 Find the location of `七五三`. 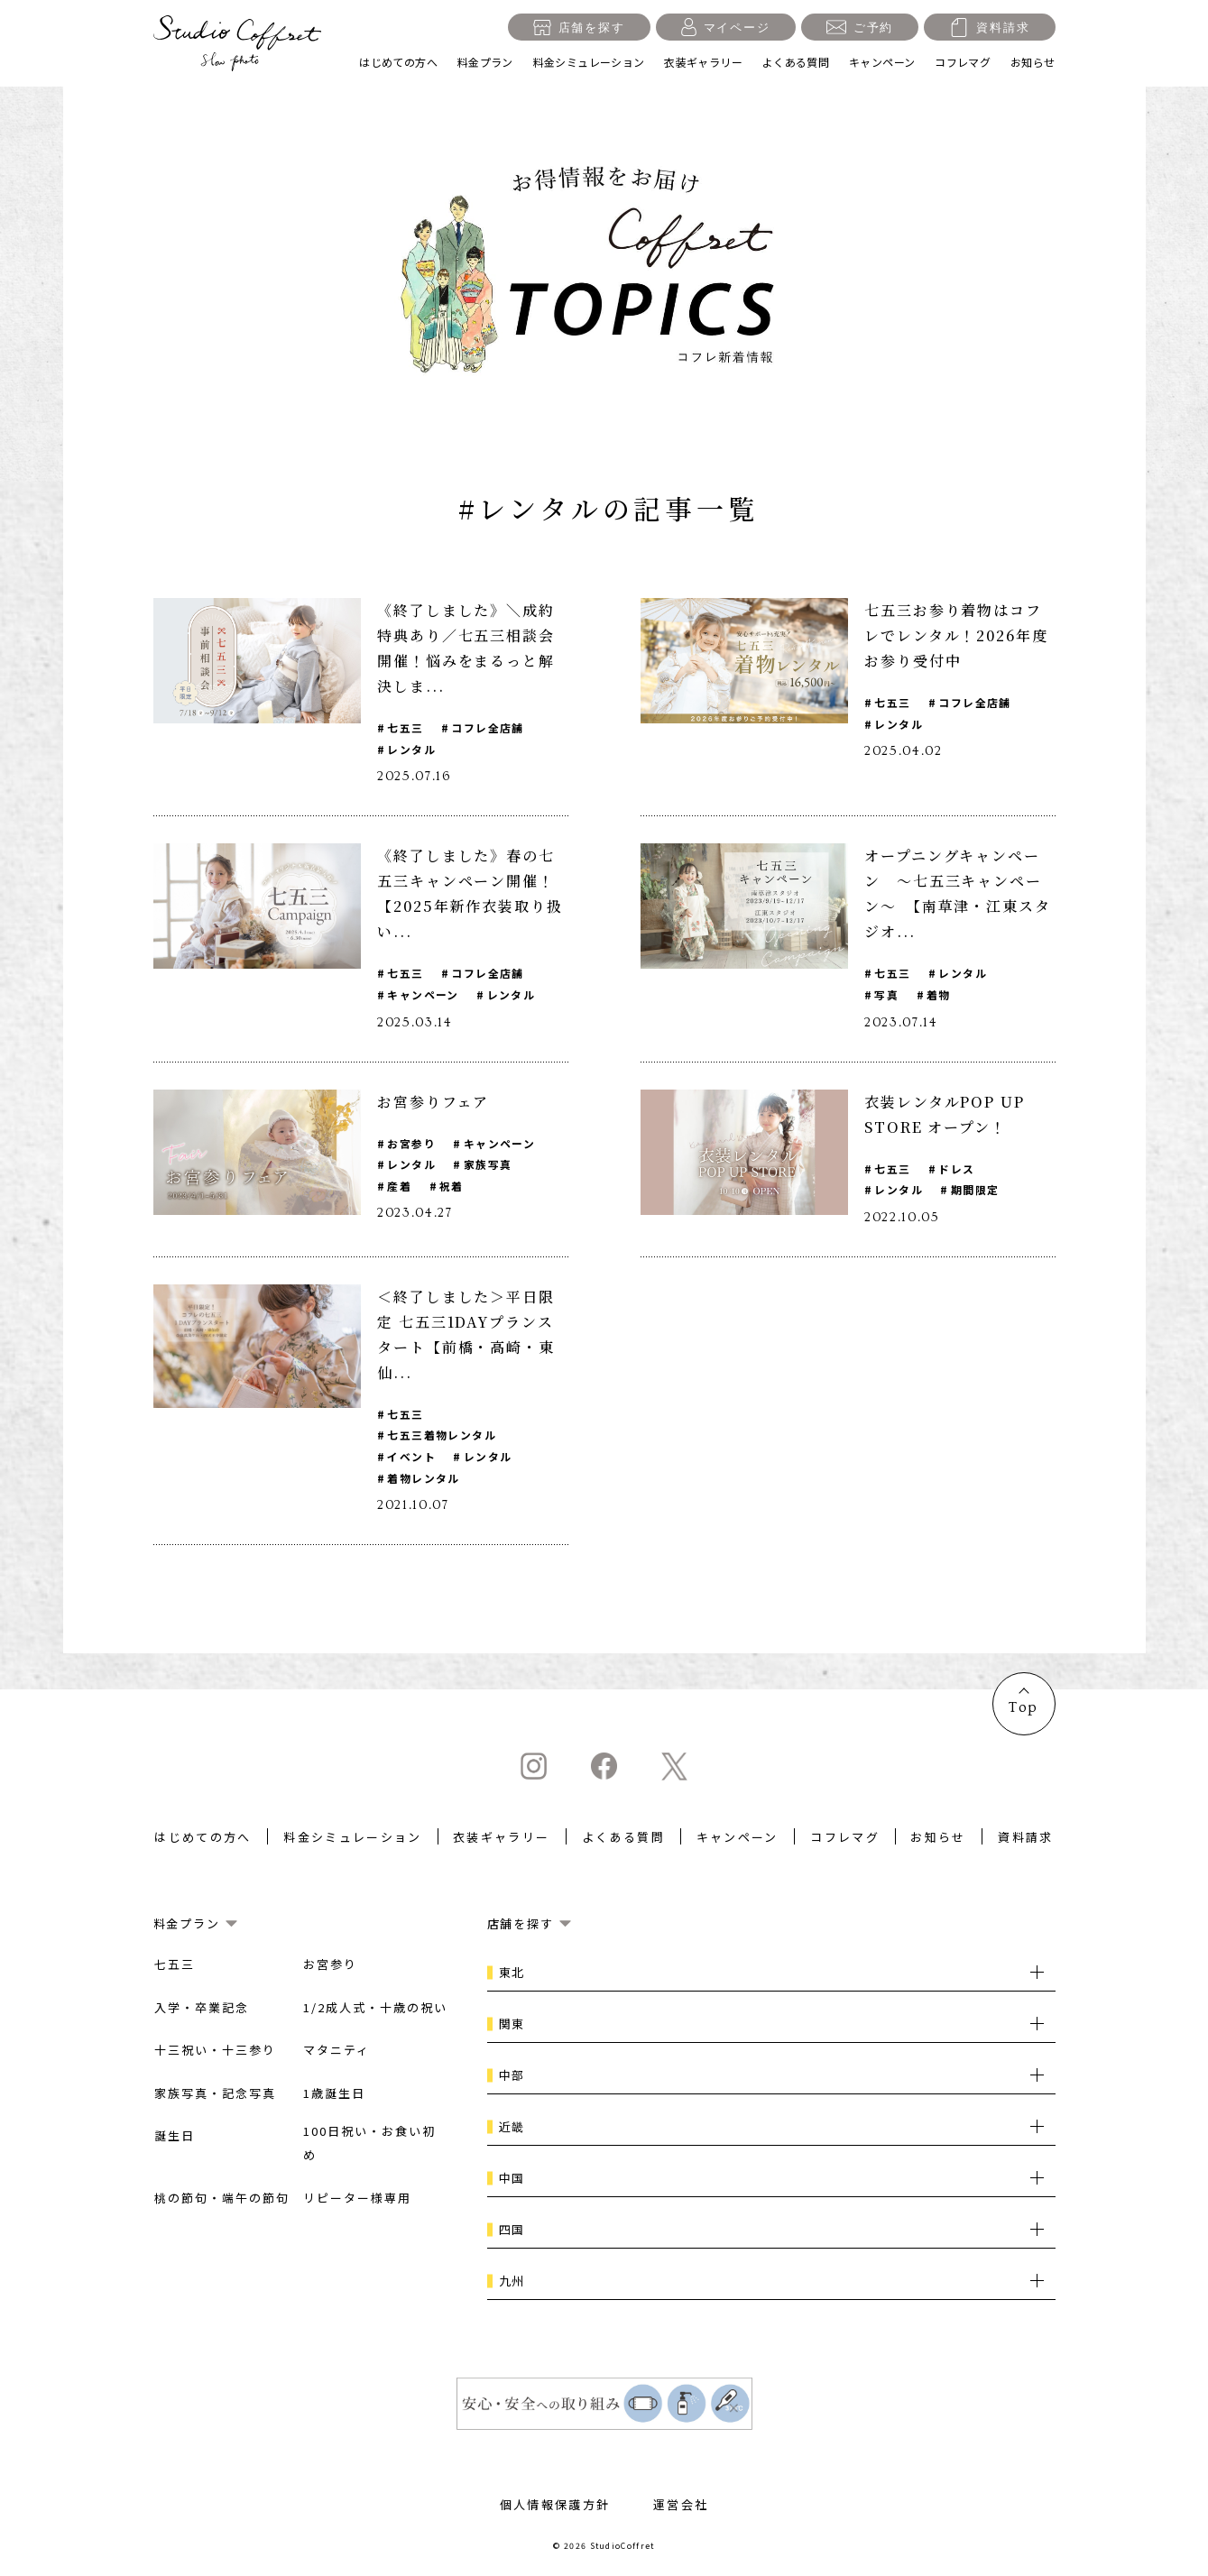

七五三 is located at coordinates (405, 727).